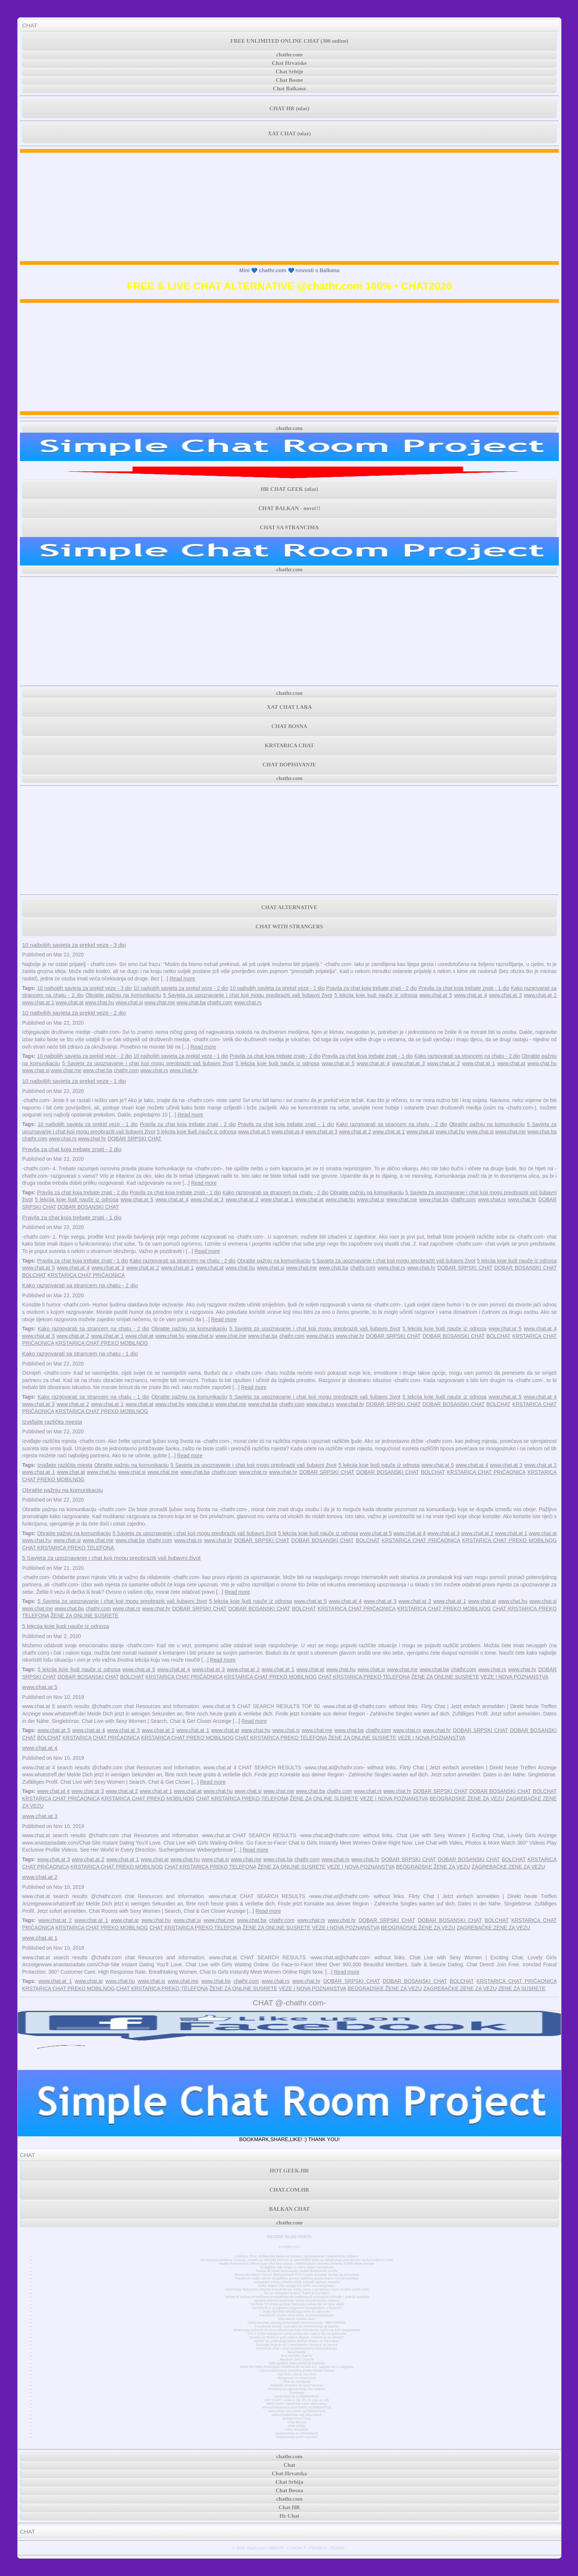  Describe the element at coordinates (68, 1548) in the screenshot. I see `CHAT KRSTARICA PREKO TELEFONA` at that location.